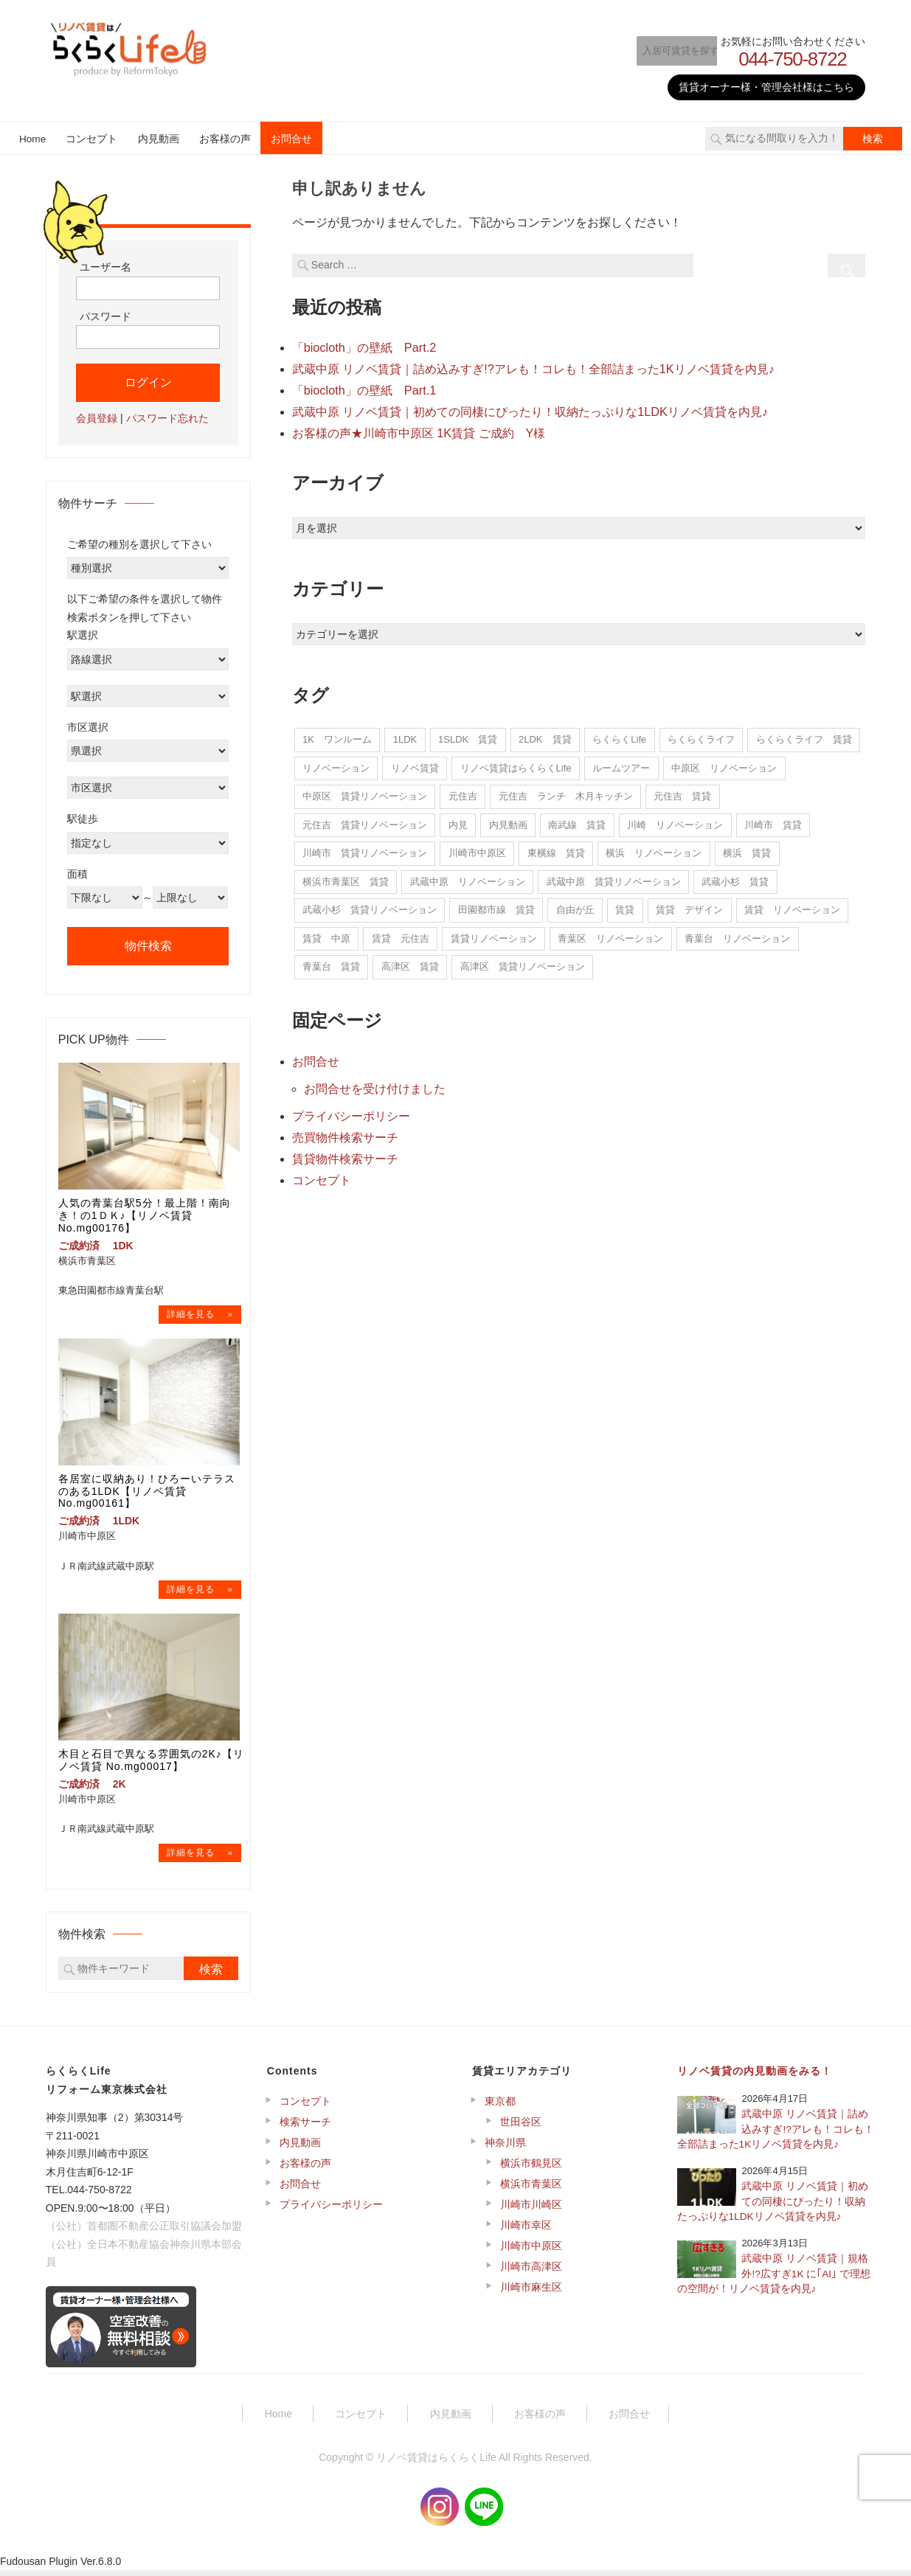 Image resolution: width=911 pixels, height=2576 pixels. What do you see at coordinates (363, 347) in the screenshot?
I see `「biocloth」の壁紙 Part.2` at bounding box center [363, 347].